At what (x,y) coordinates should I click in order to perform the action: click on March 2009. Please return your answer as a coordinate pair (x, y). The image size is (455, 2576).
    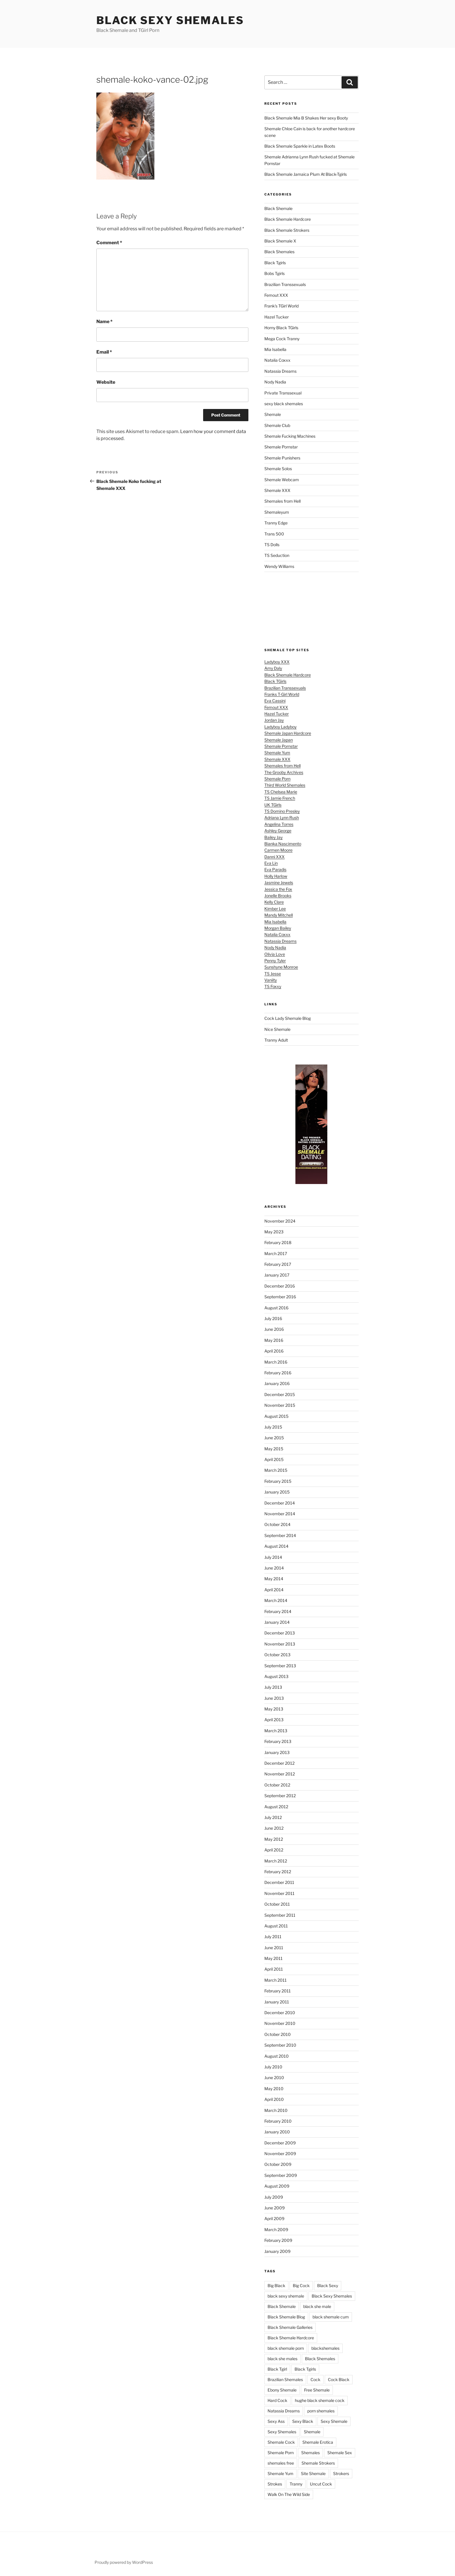
    Looking at the image, I should click on (276, 2229).